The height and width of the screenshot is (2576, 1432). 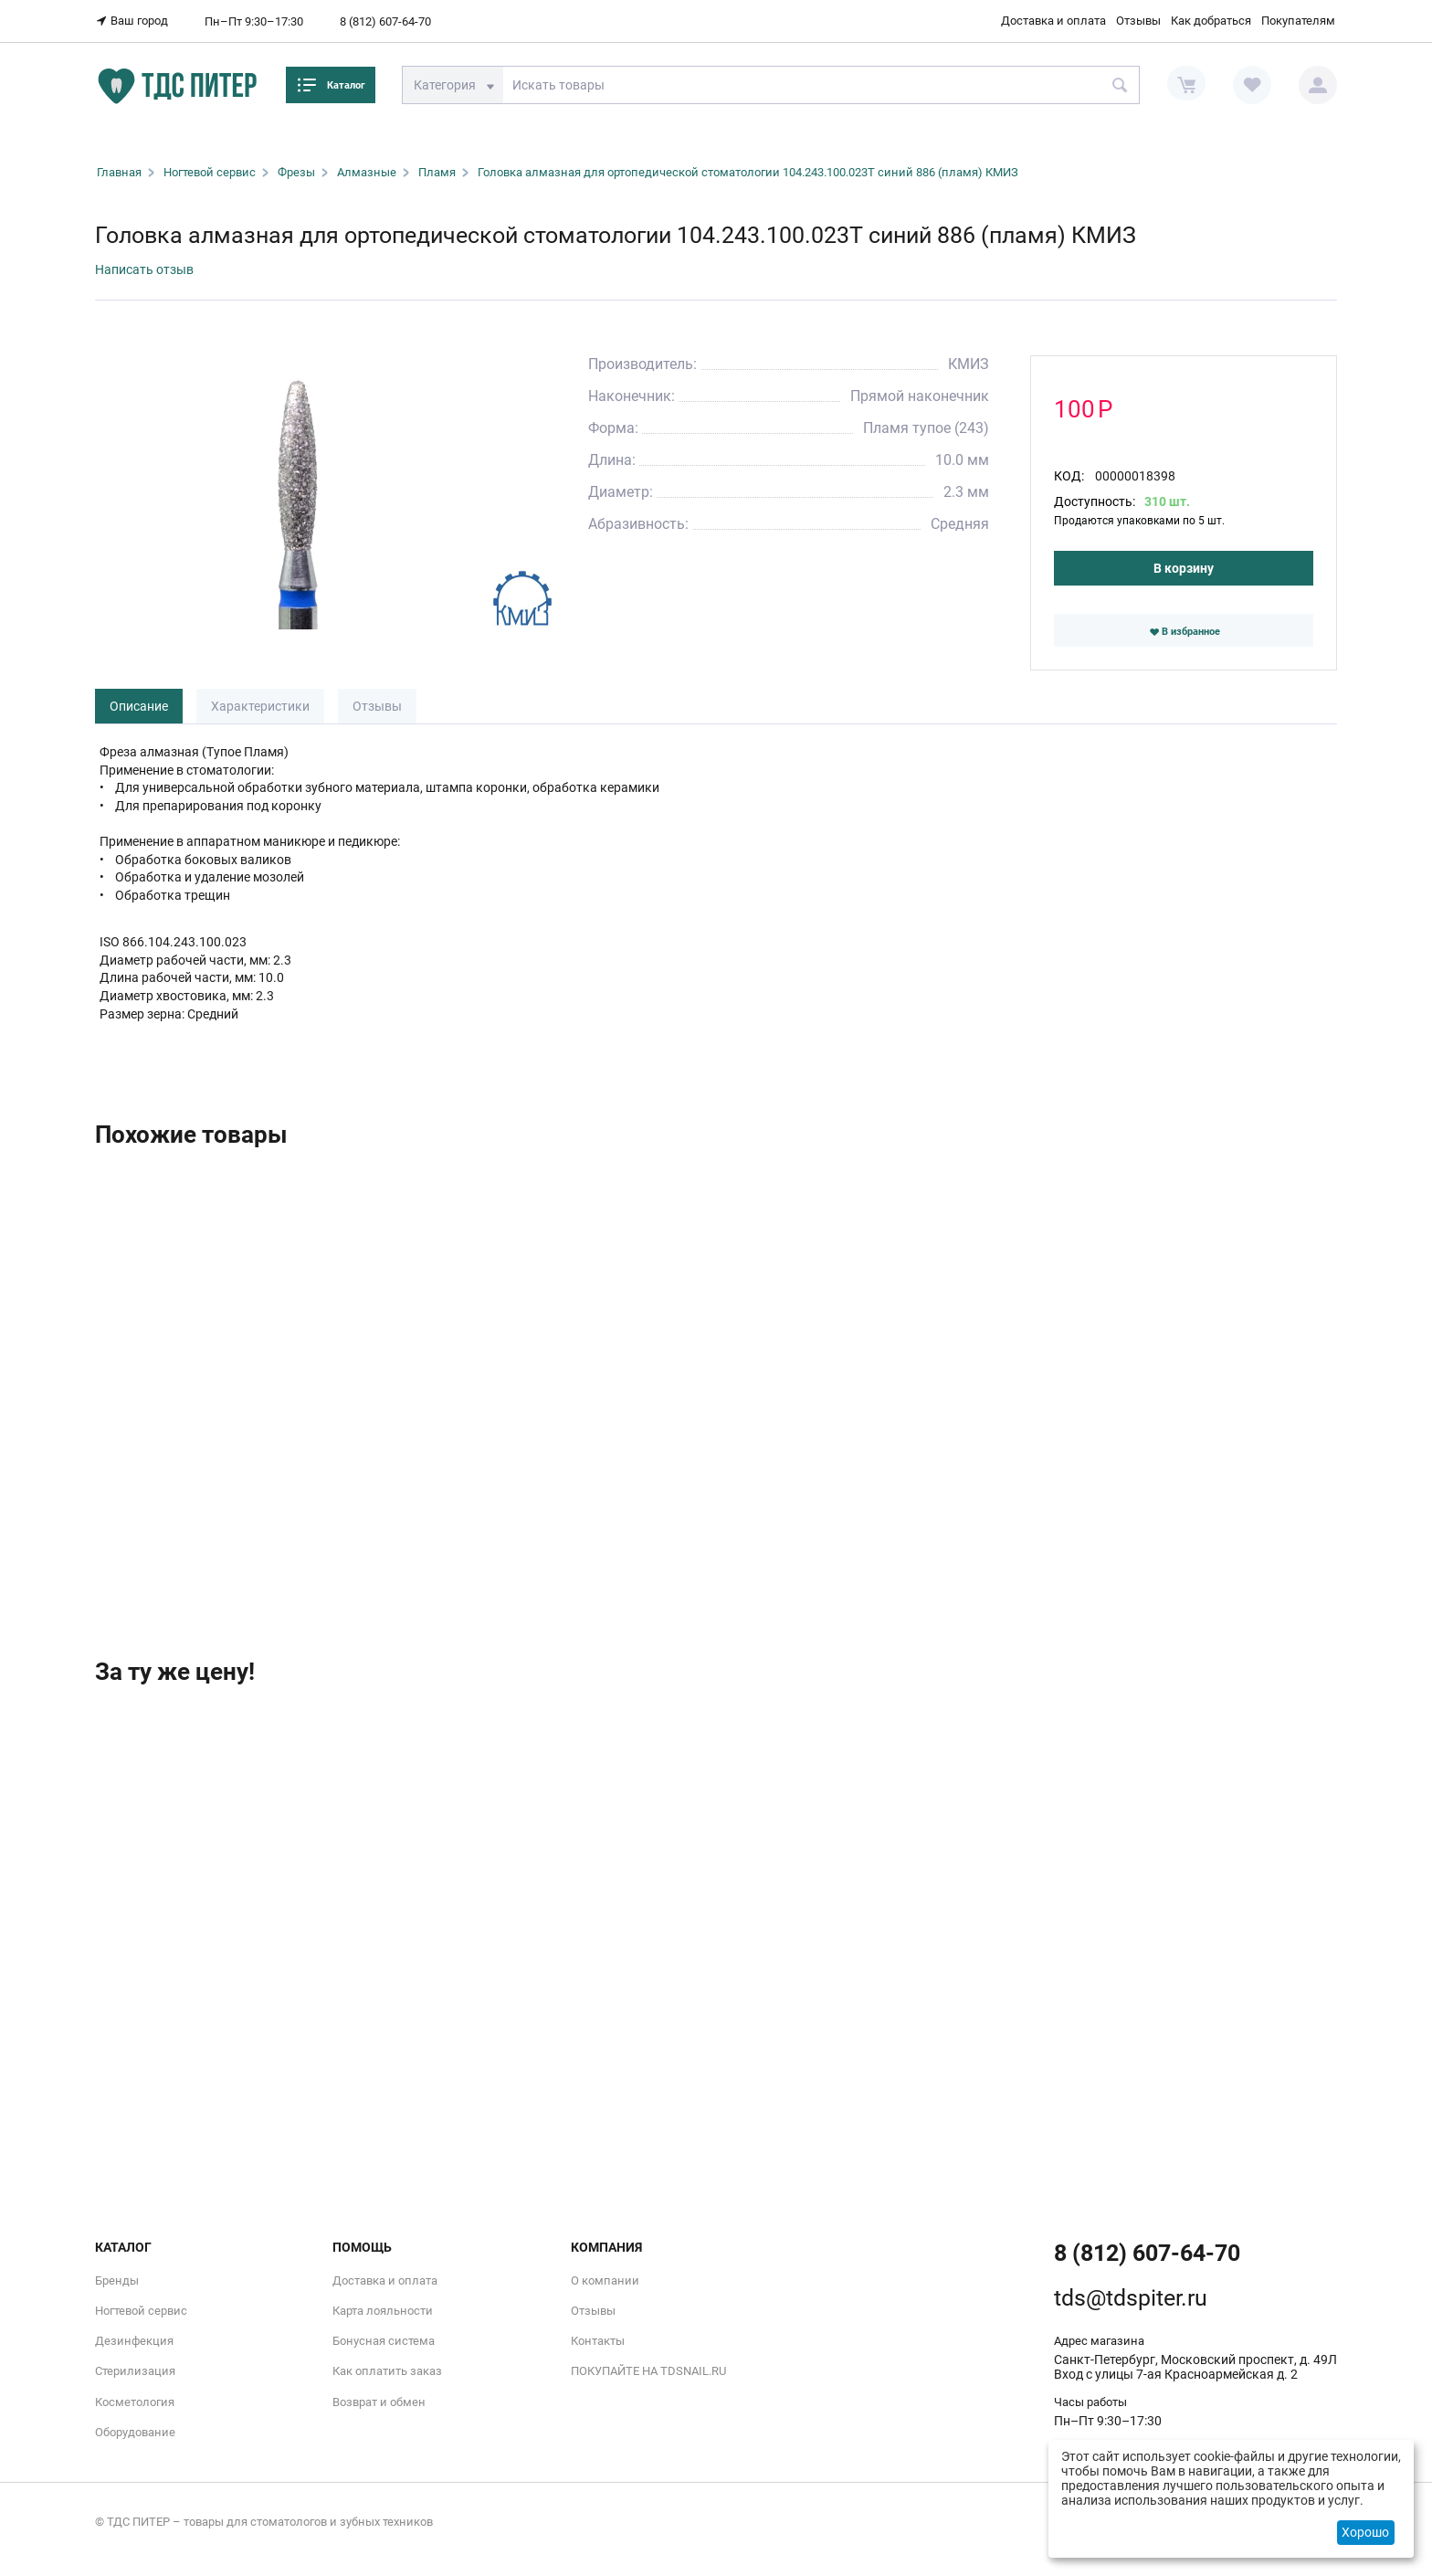 What do you see at coordinates (1365, 2532) in the screenshot?
I see `Хорошо` at bounding box center [1365, 2532].